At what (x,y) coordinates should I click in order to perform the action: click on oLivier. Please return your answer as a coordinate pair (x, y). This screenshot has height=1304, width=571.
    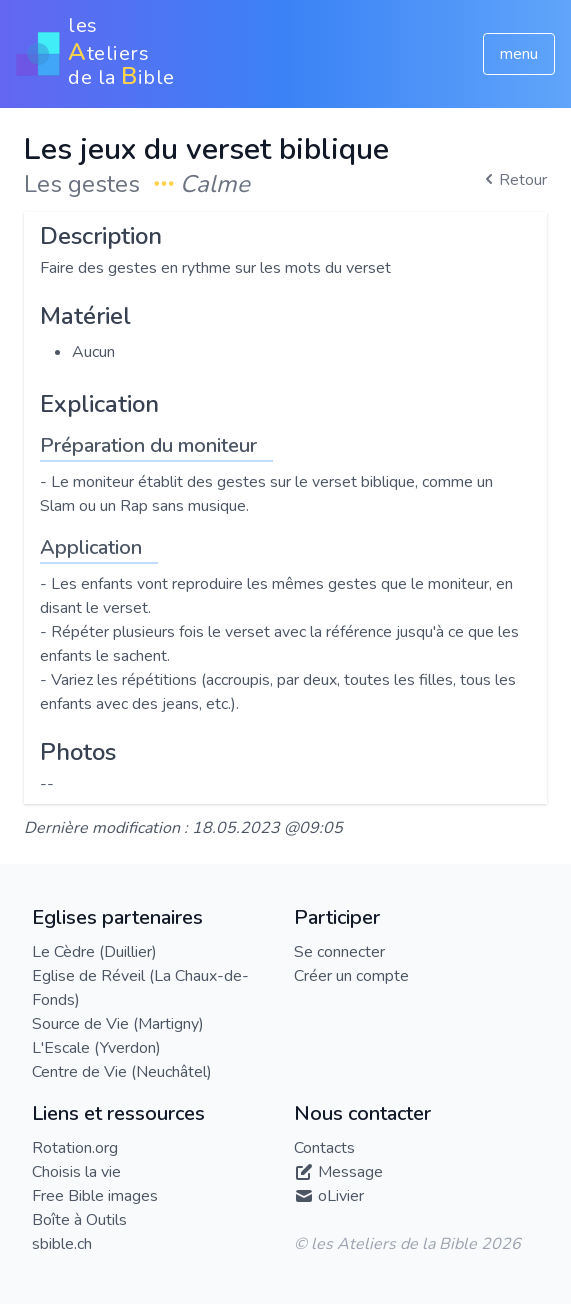
    Looking at the image, I should click on (341, 1196).